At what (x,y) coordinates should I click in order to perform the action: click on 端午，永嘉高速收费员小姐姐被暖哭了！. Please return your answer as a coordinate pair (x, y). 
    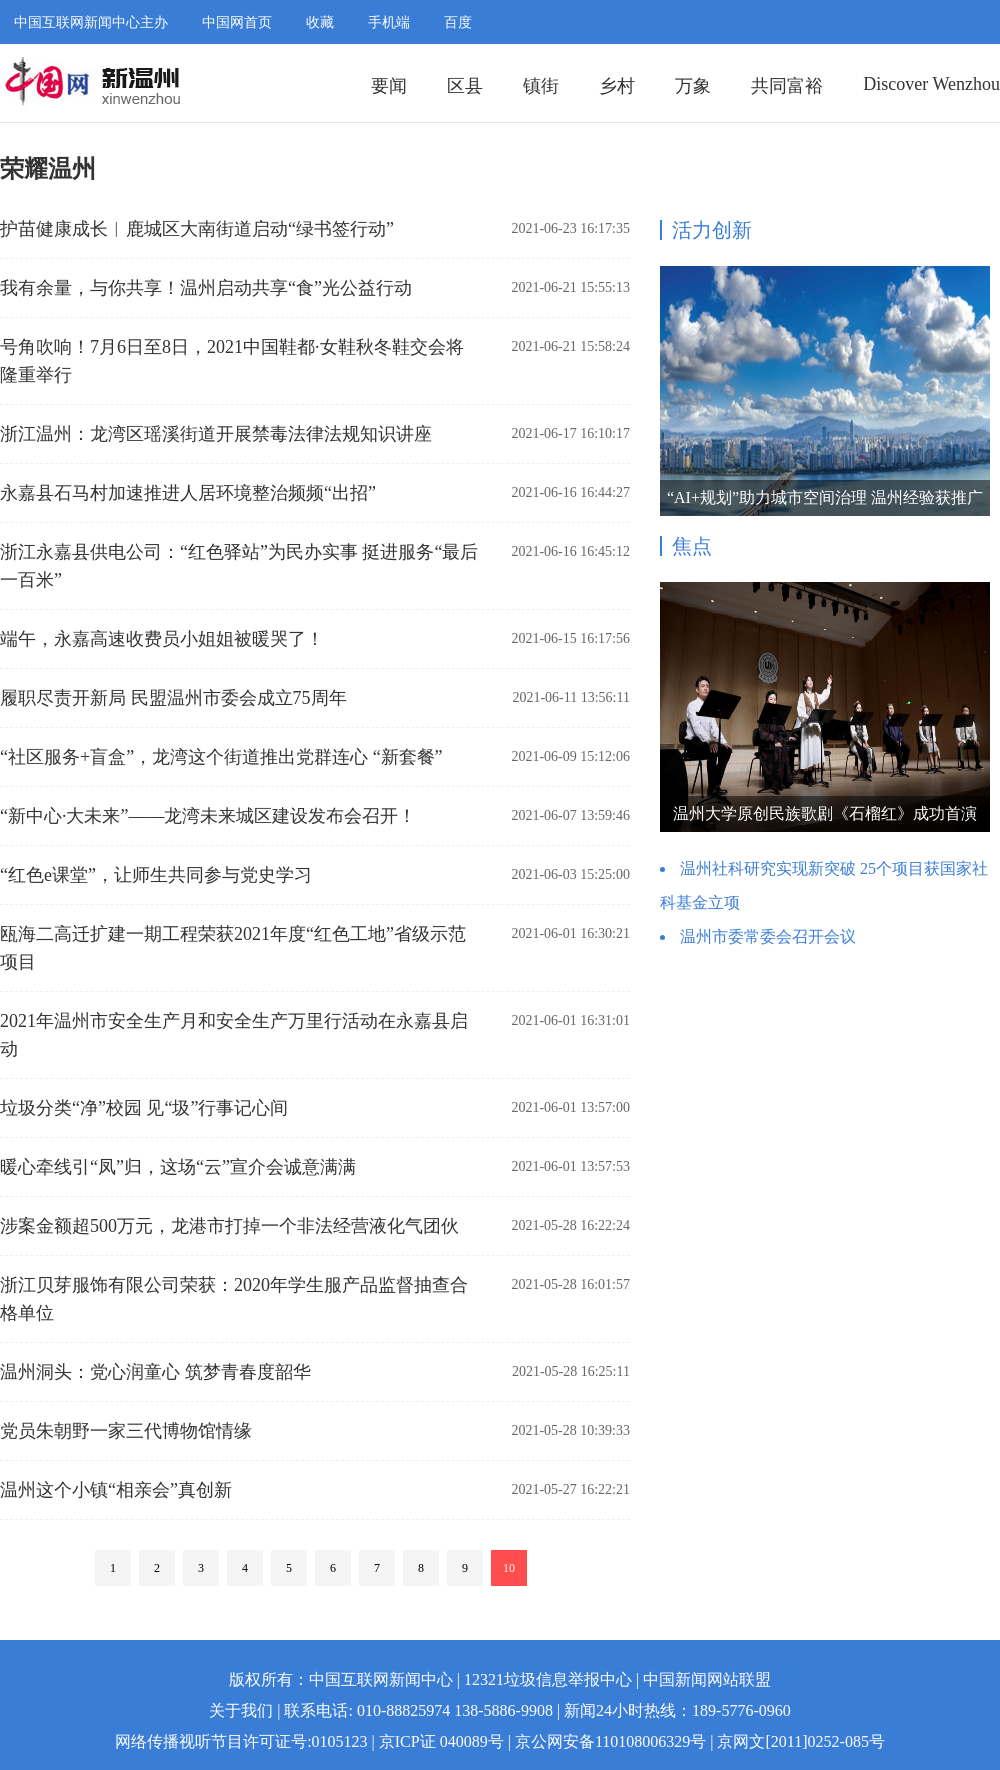
    Looking at the image, I should click on (162, 639).